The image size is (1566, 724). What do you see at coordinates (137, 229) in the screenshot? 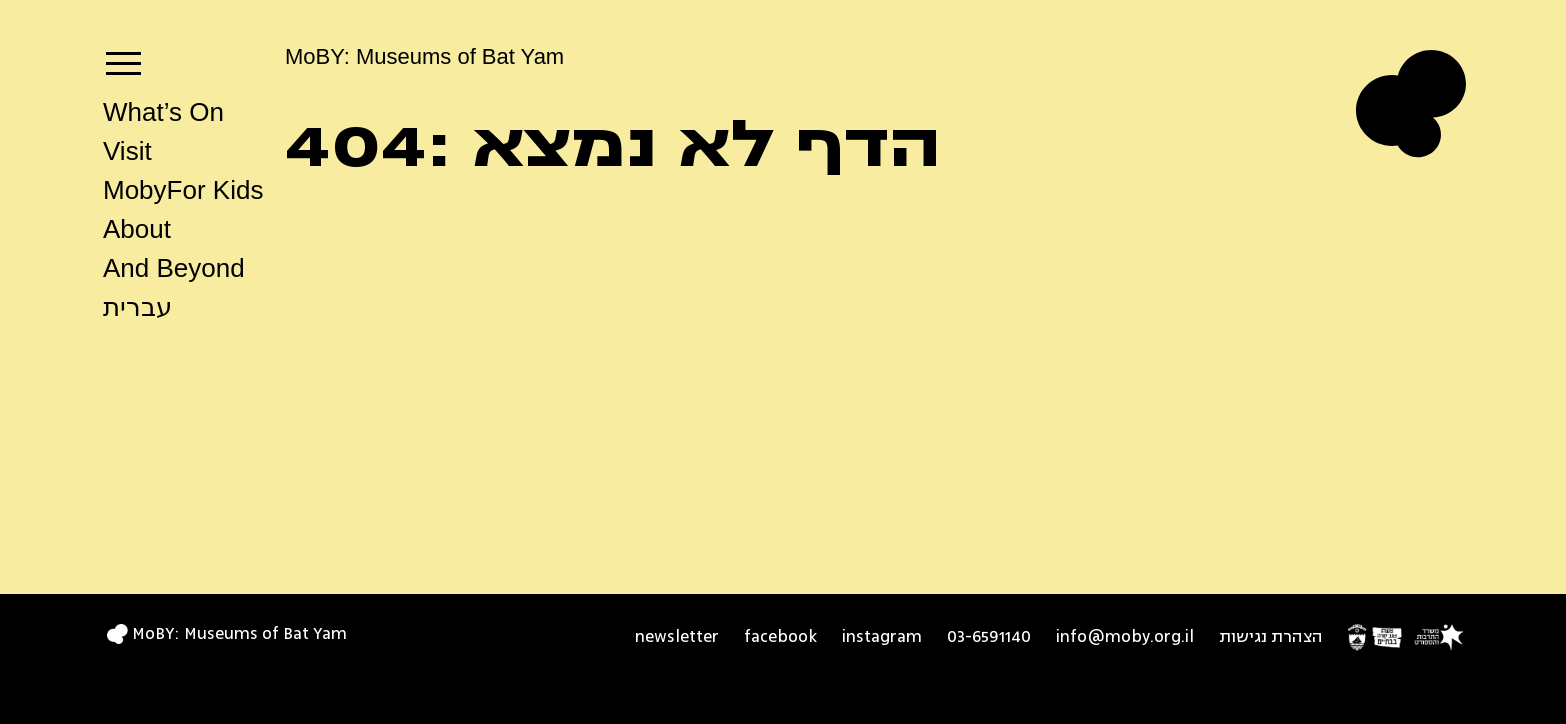
I see `About` at bounding box center [137, 229].